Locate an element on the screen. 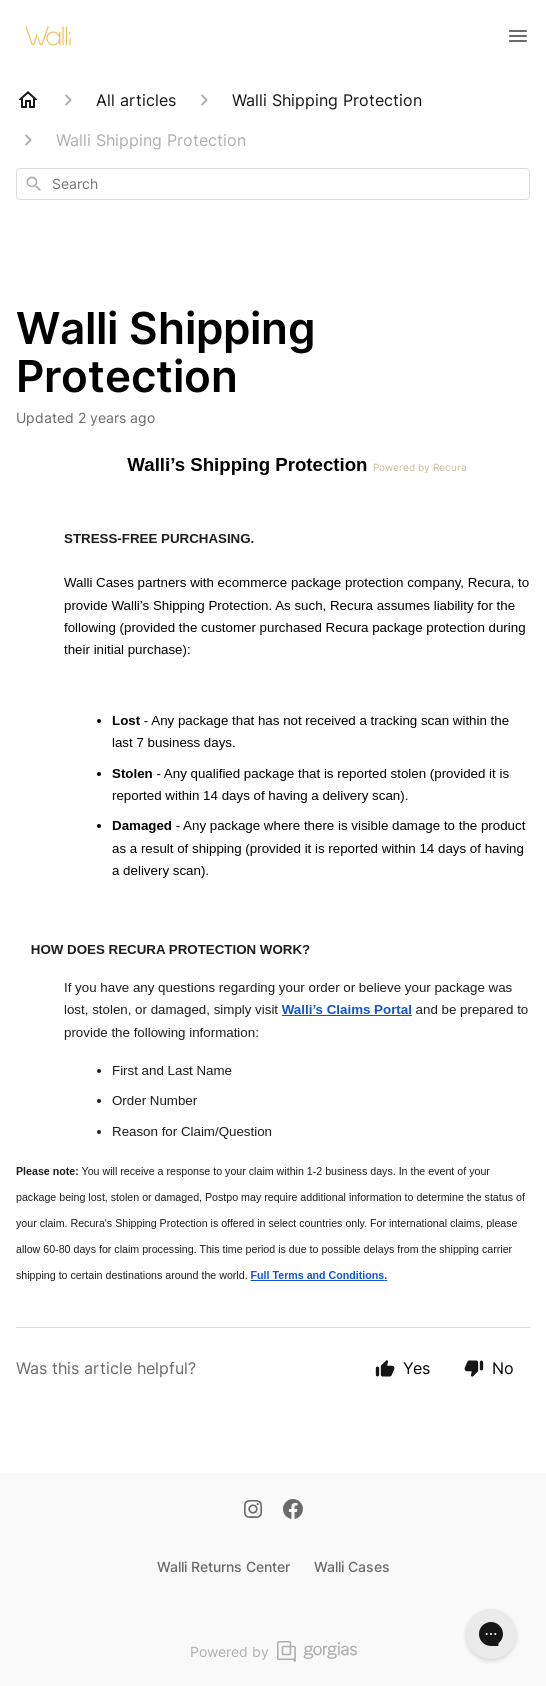 The width and height of the screenshot is (546, 1686). Walli Returns Center is located at coordinates (223, 1566).